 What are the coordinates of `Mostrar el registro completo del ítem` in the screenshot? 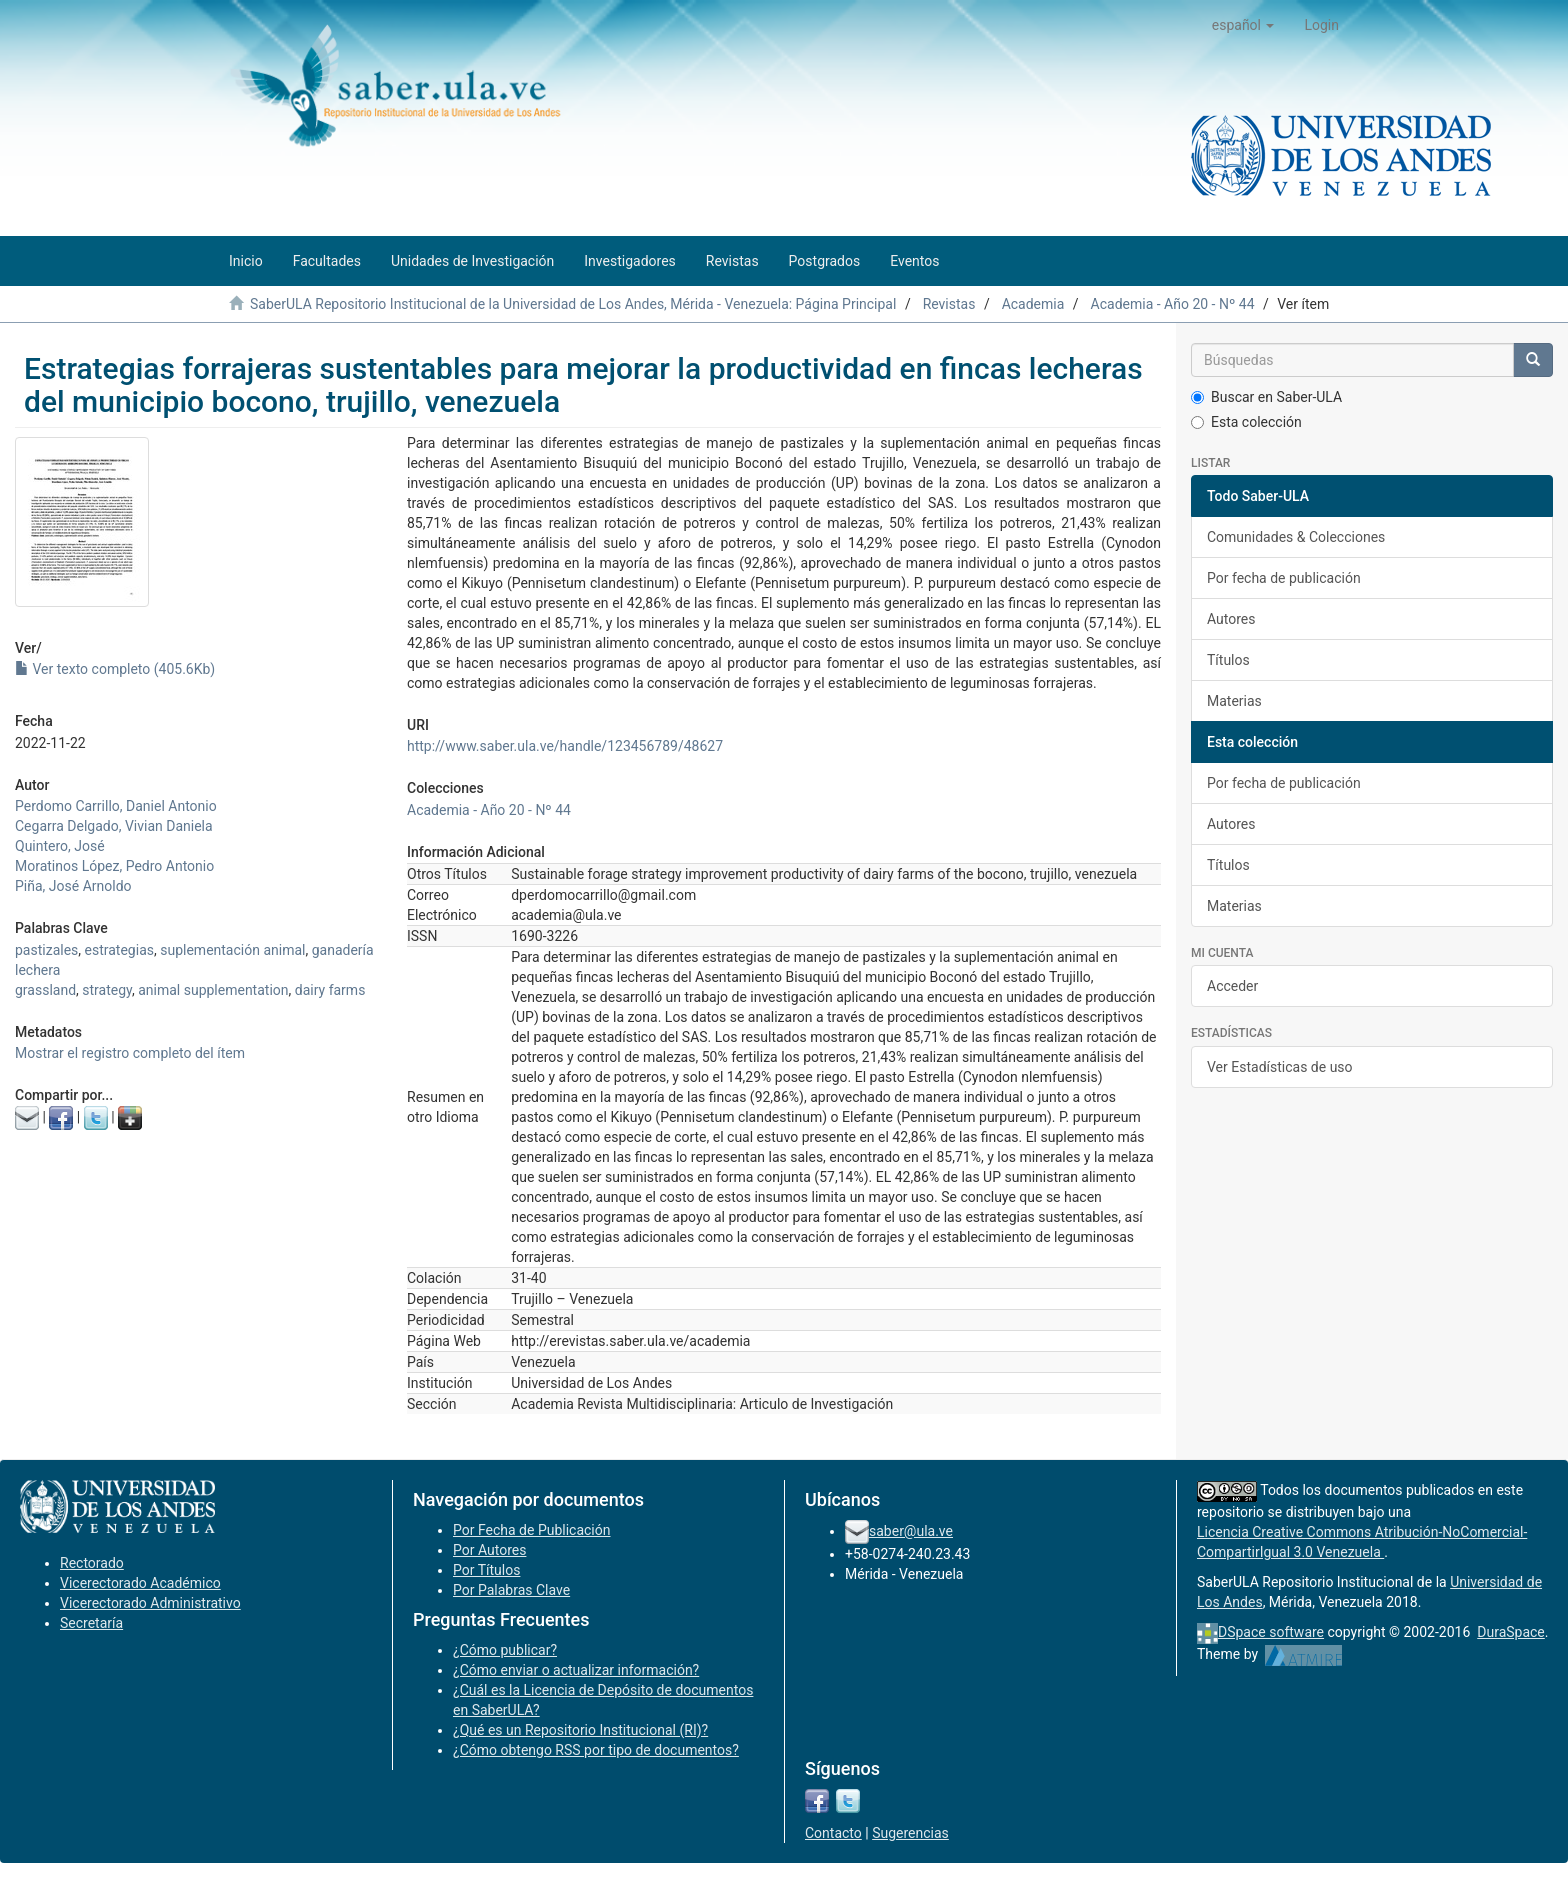 It's located at (130, 1053).